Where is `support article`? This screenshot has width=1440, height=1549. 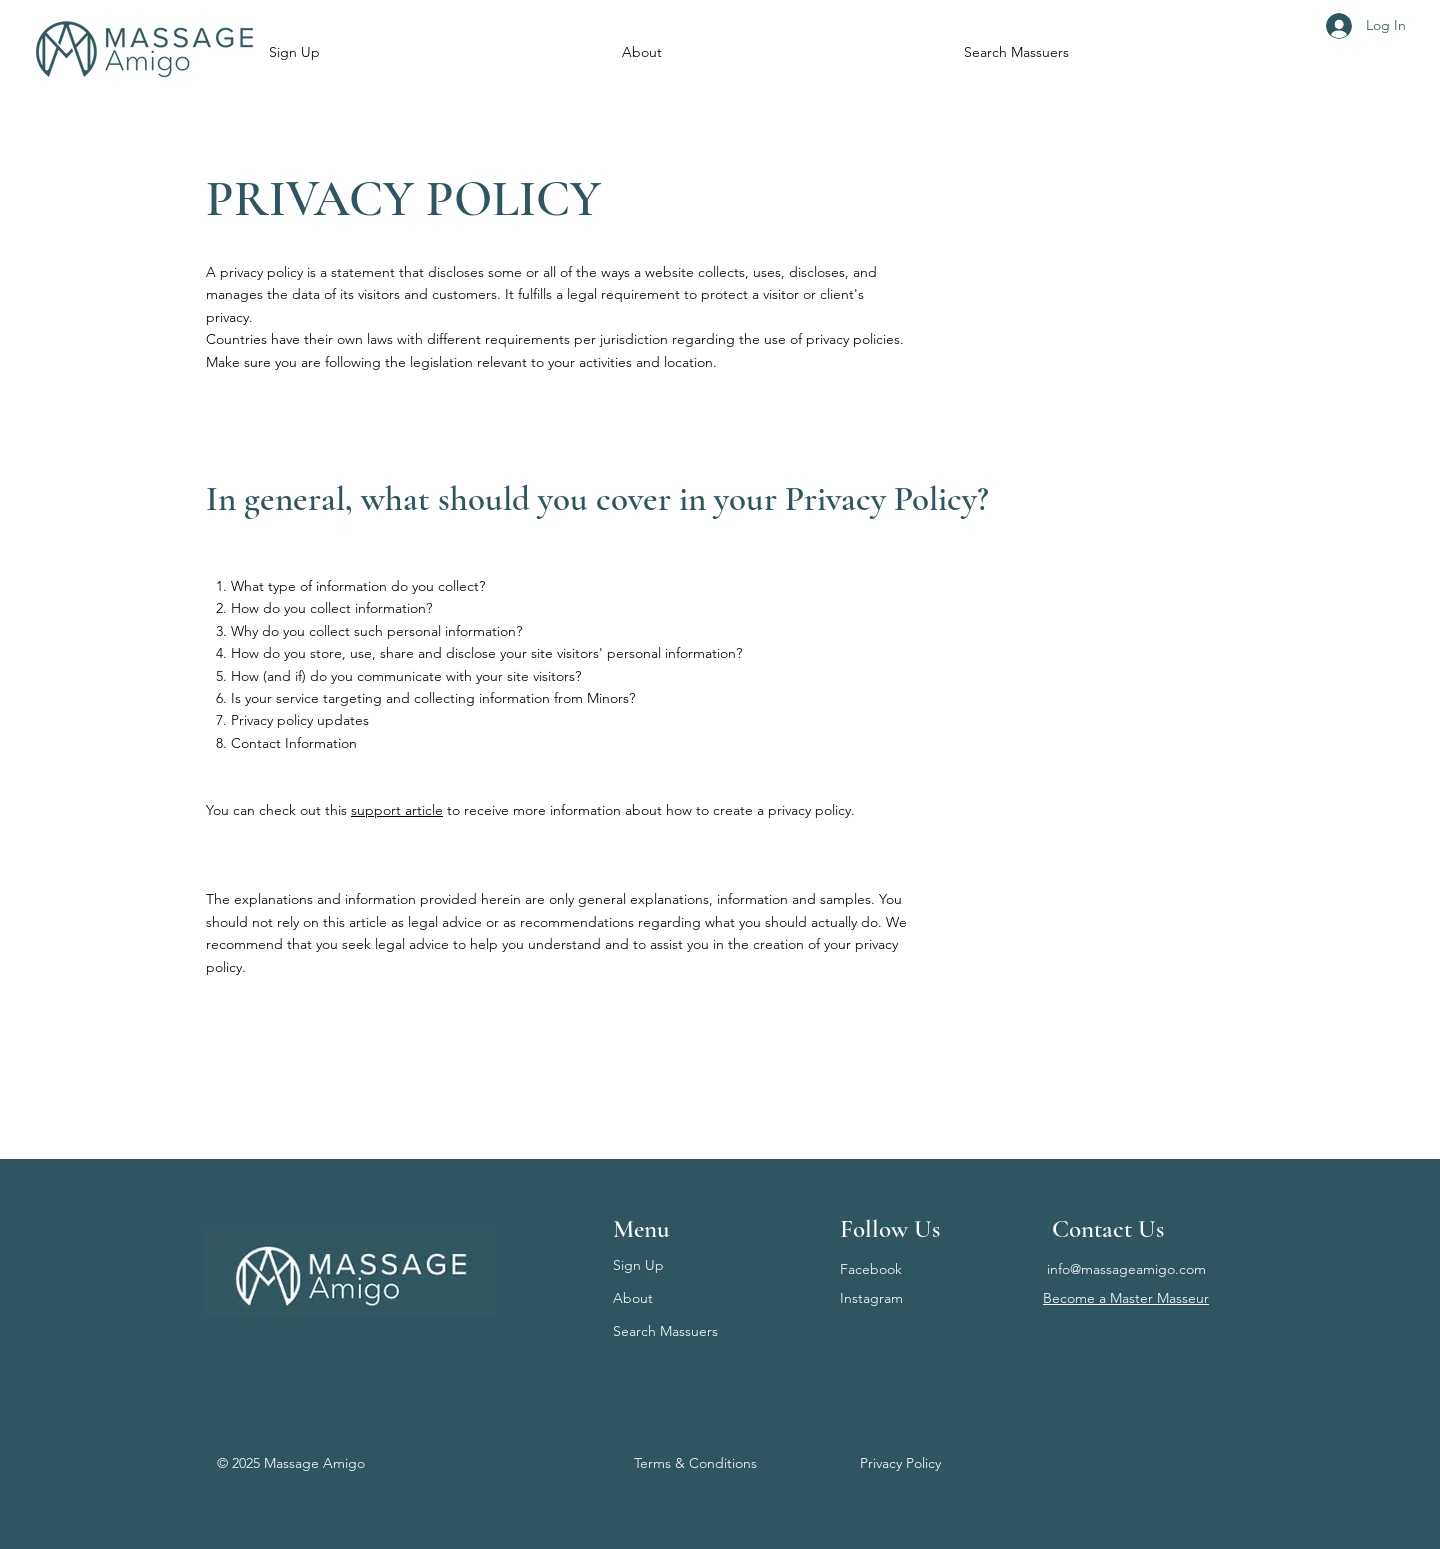
support article is located at coordinates (397, 810).